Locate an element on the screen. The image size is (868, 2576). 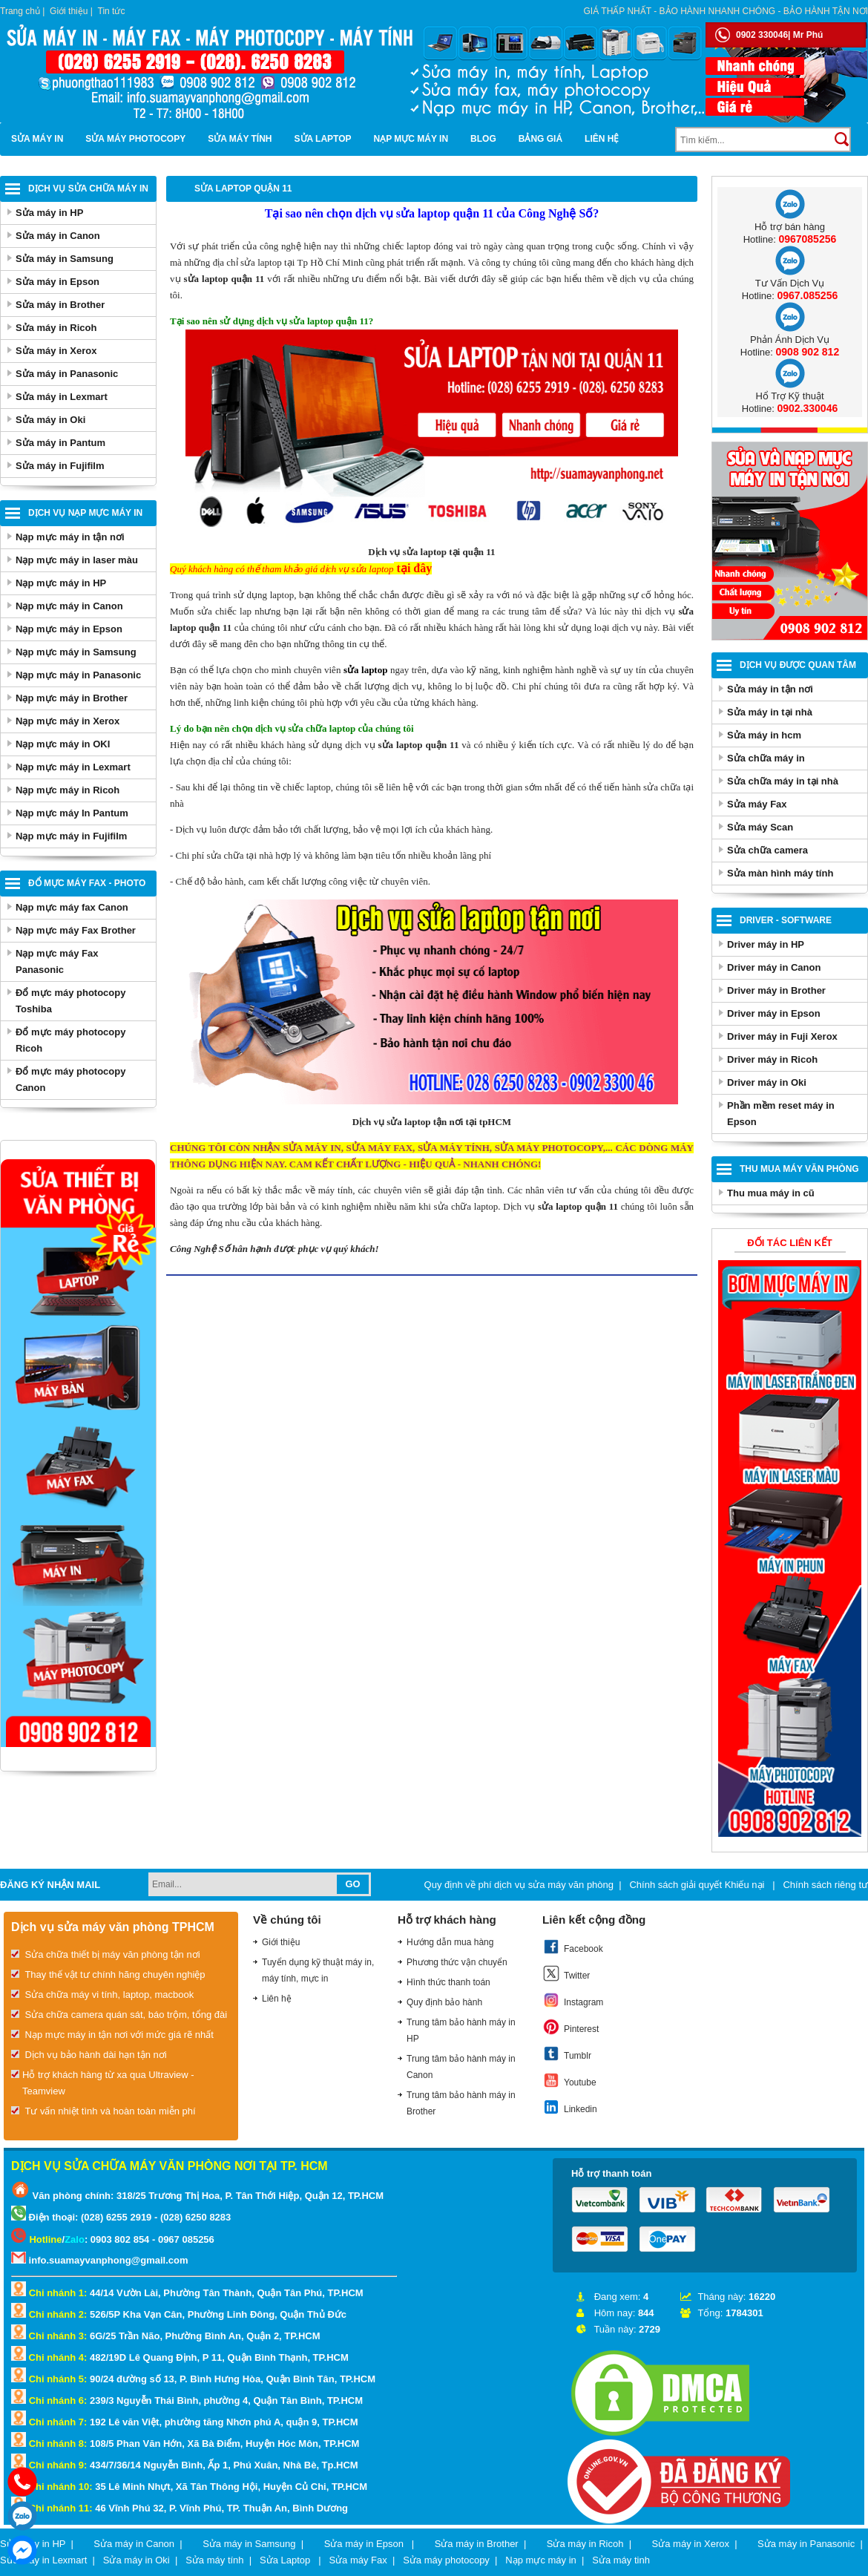
Sửa máy in Oki is located at coordinates (50, 419).